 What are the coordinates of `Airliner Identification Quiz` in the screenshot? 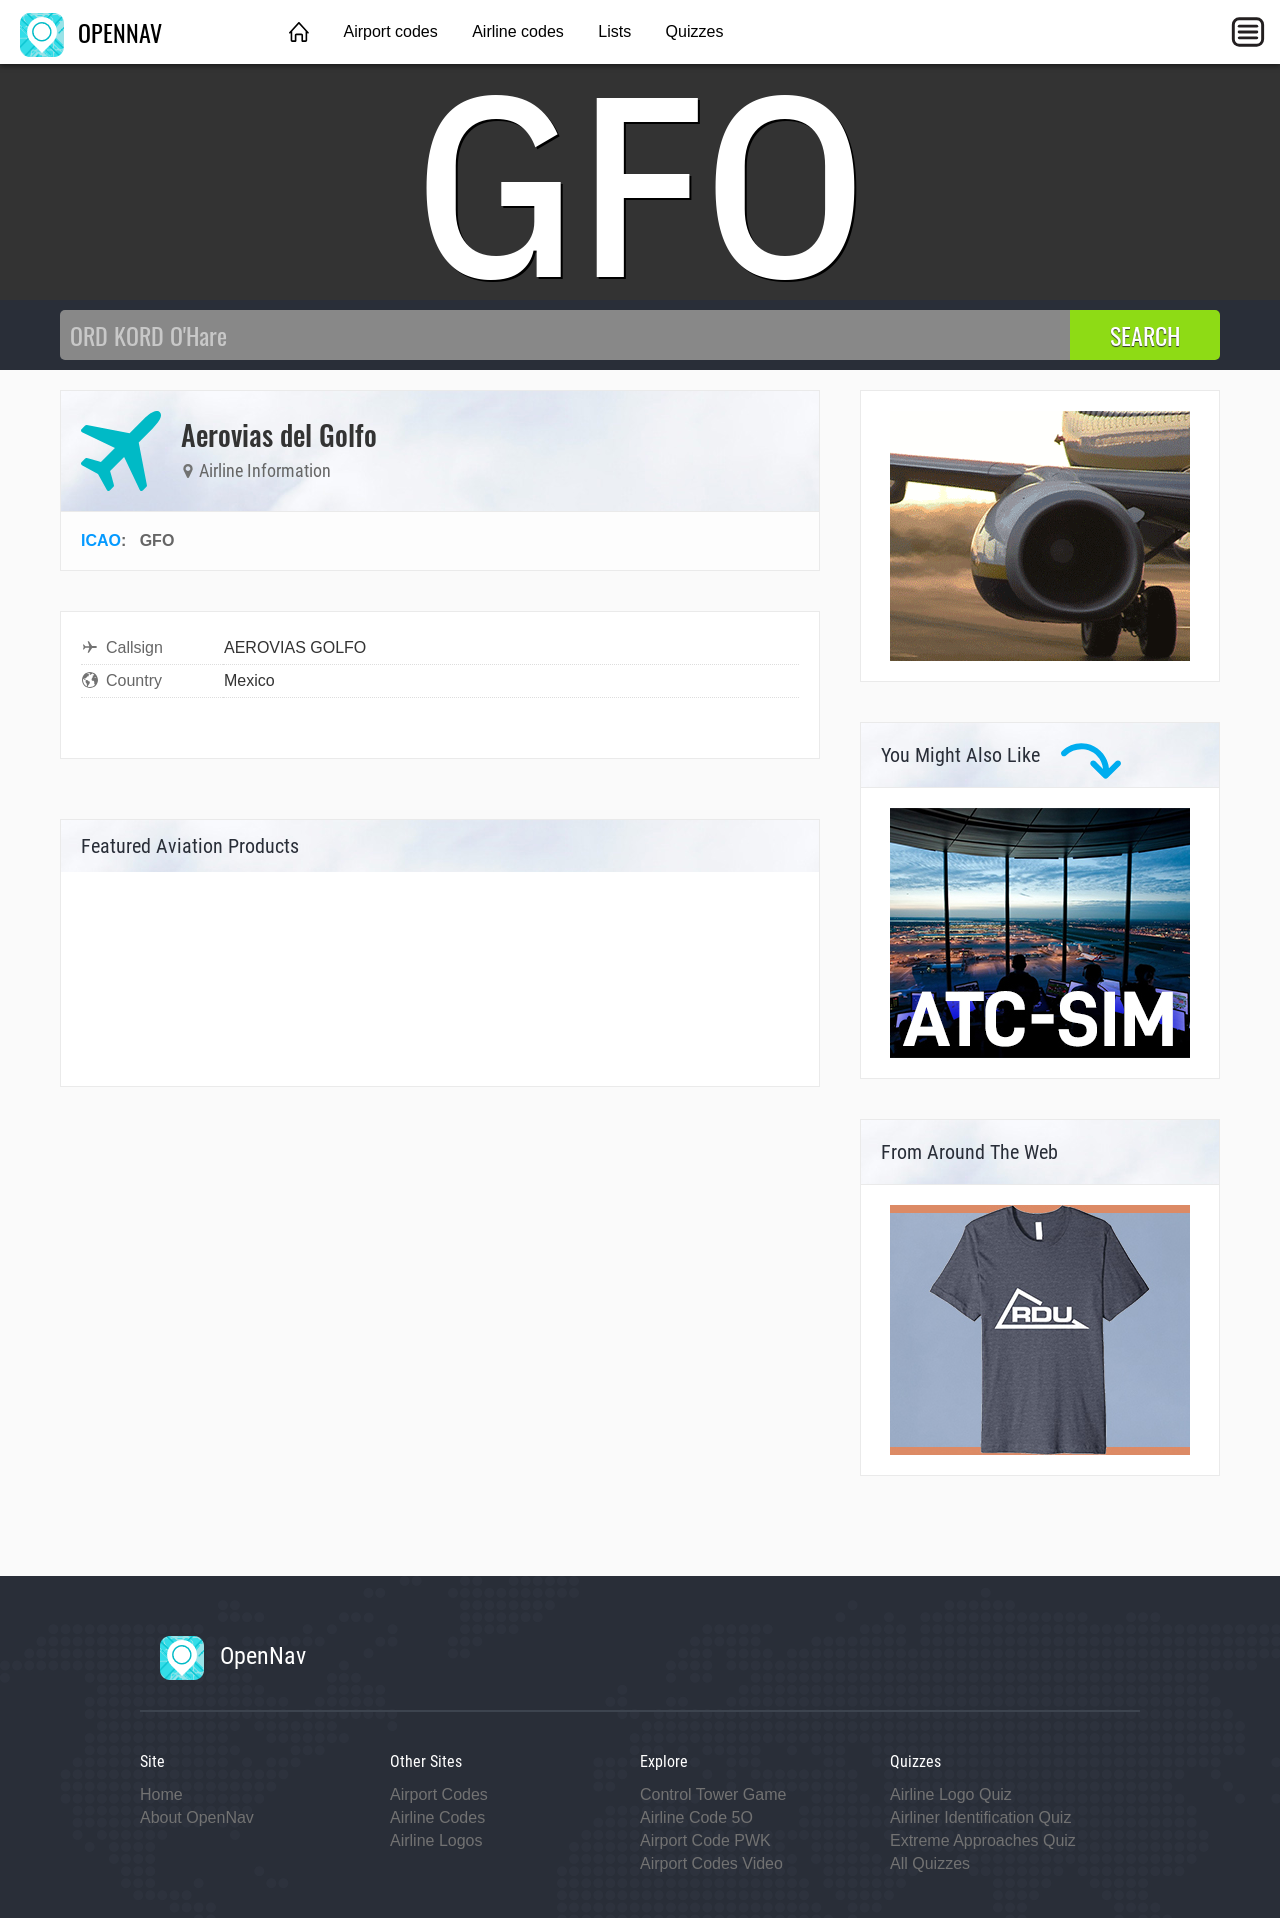 It's located at (980, 1817).